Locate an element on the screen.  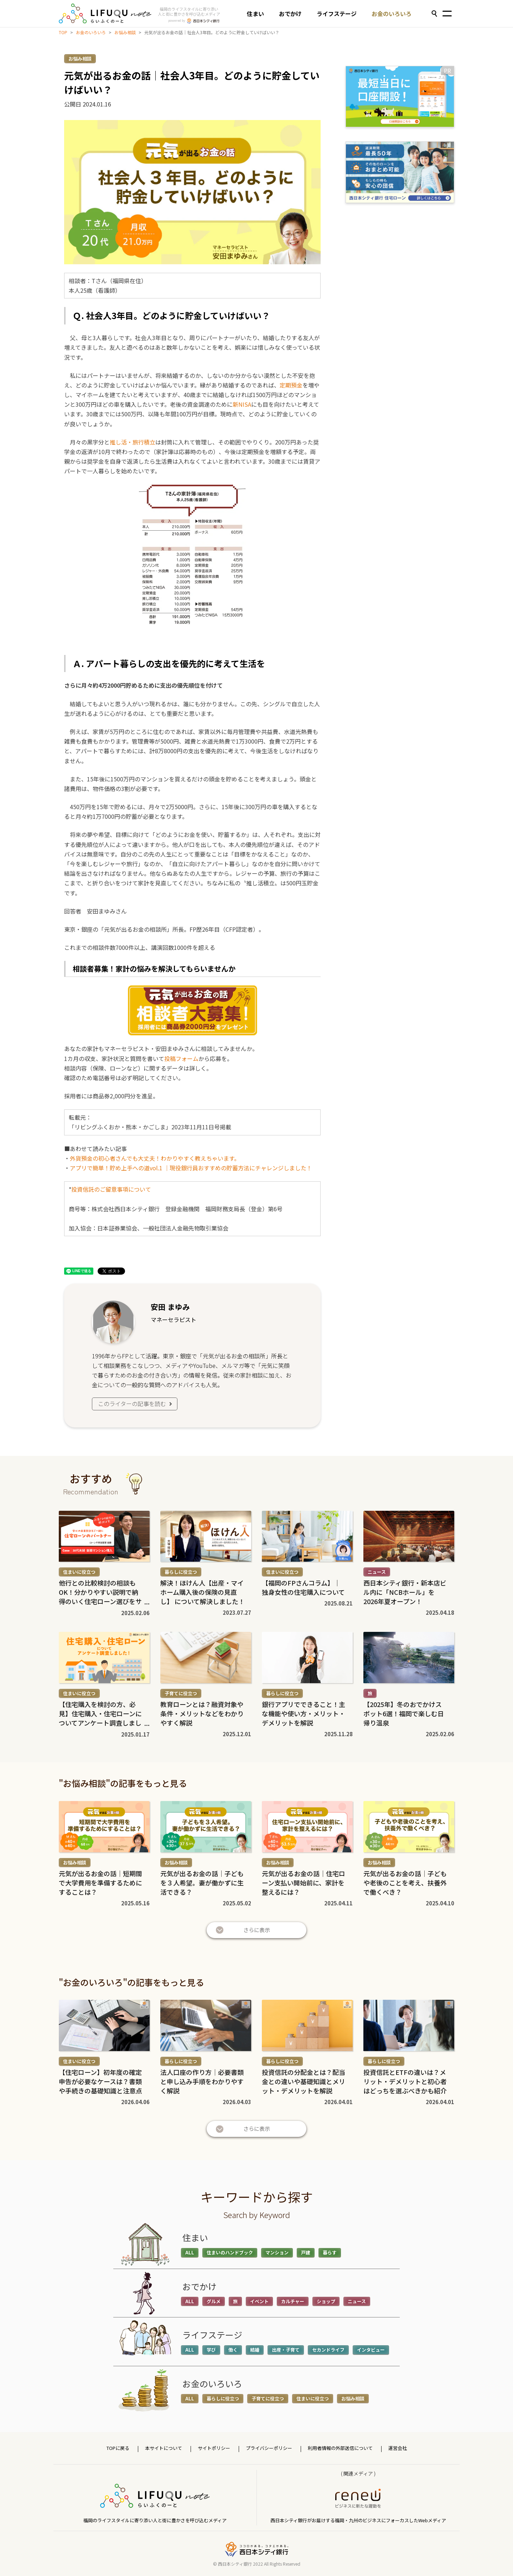
ショップ is located at coordinates (326, 2301).